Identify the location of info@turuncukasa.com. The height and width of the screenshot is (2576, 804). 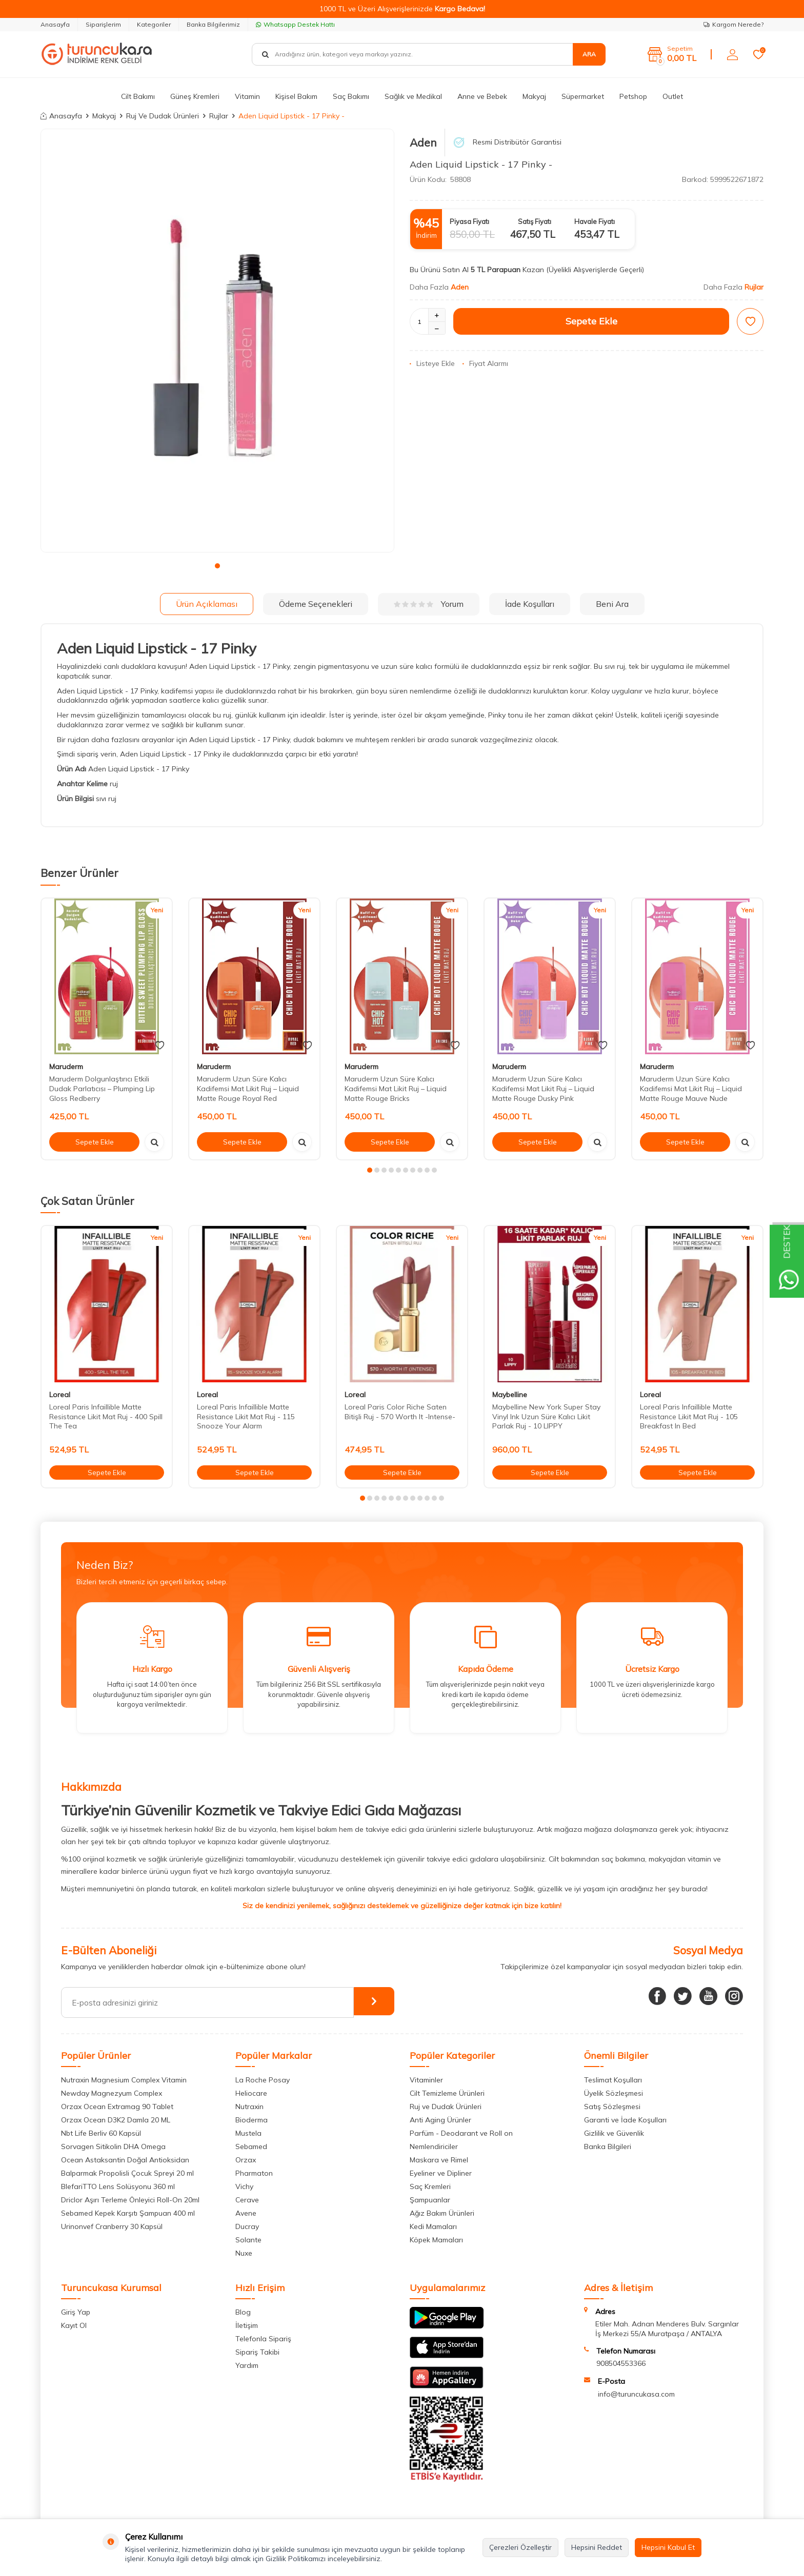
(636, 2394).